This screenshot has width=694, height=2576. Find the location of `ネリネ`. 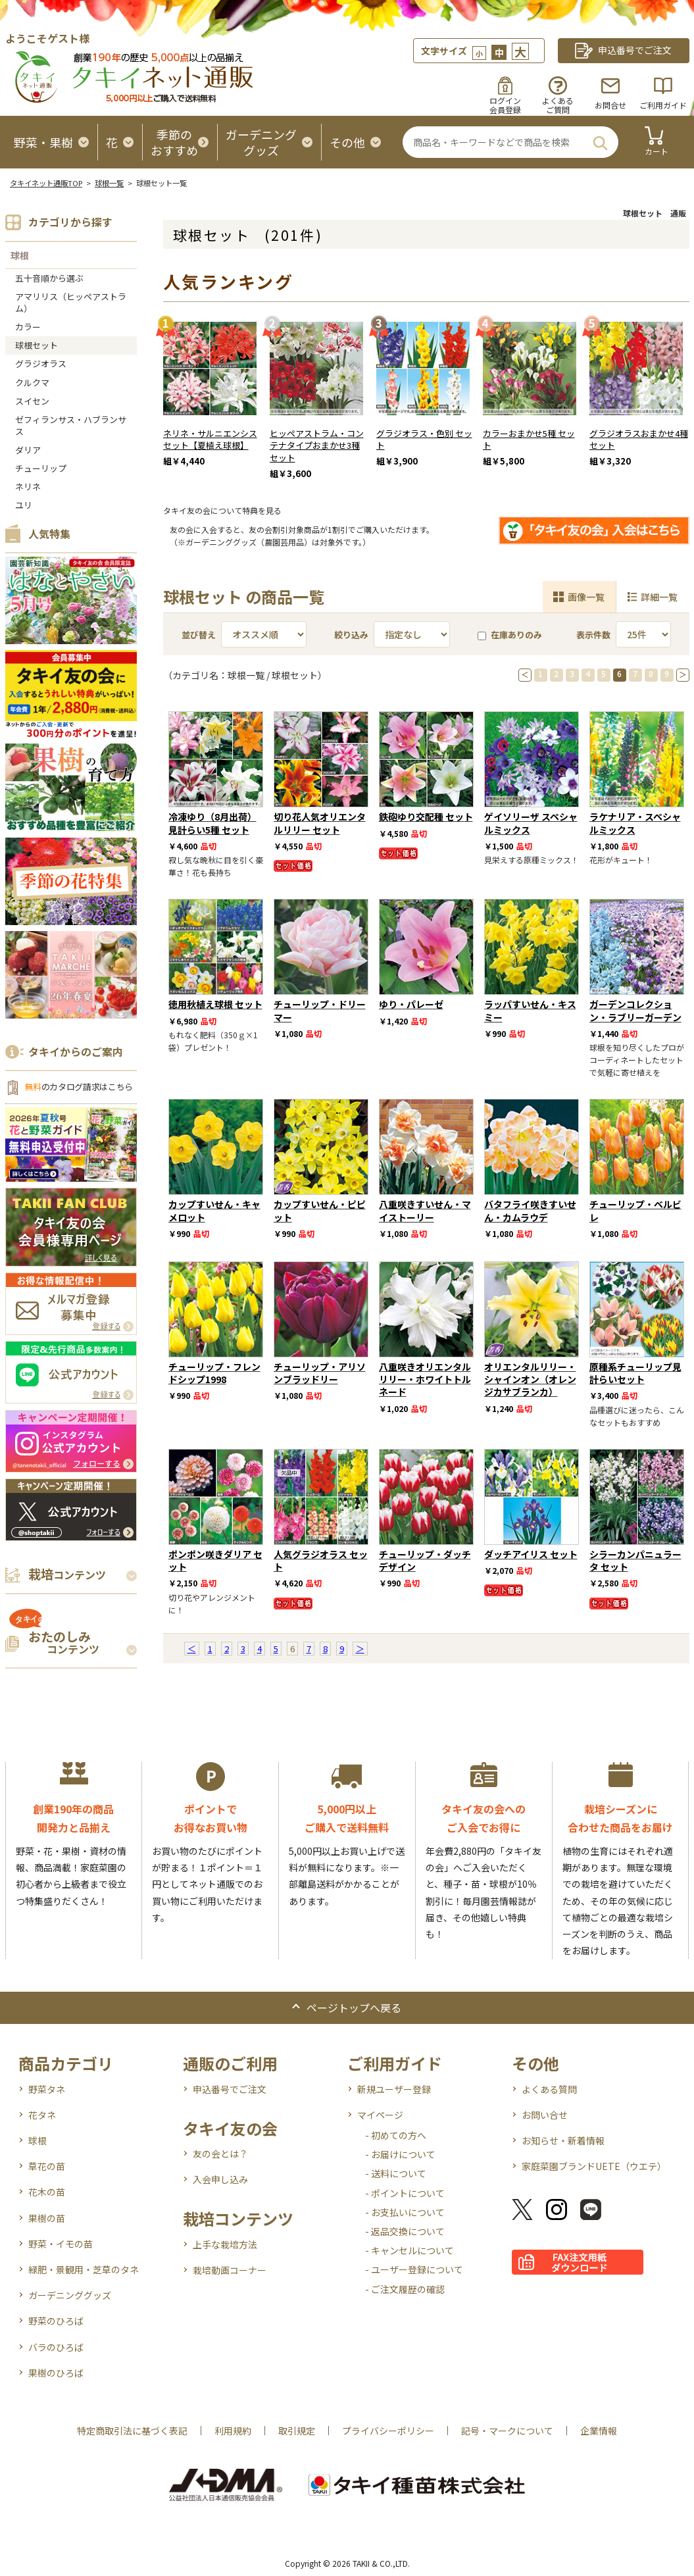

ネリネ is located at coordinates (28, 486).